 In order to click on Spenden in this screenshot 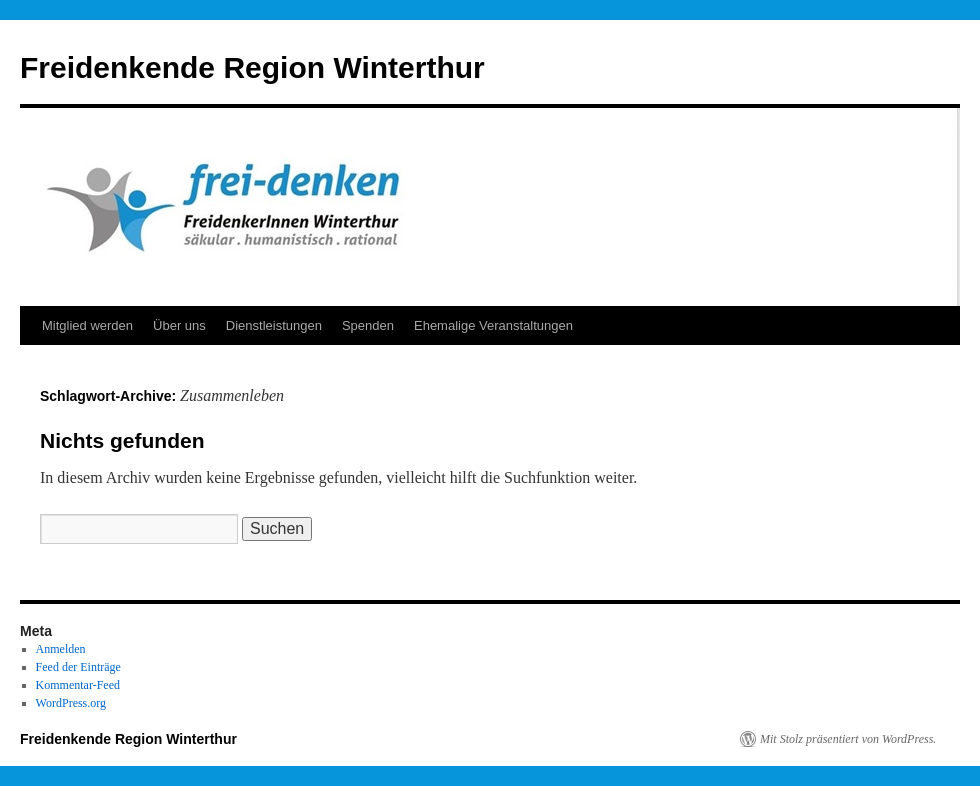, I will do `click(368, 325)`.